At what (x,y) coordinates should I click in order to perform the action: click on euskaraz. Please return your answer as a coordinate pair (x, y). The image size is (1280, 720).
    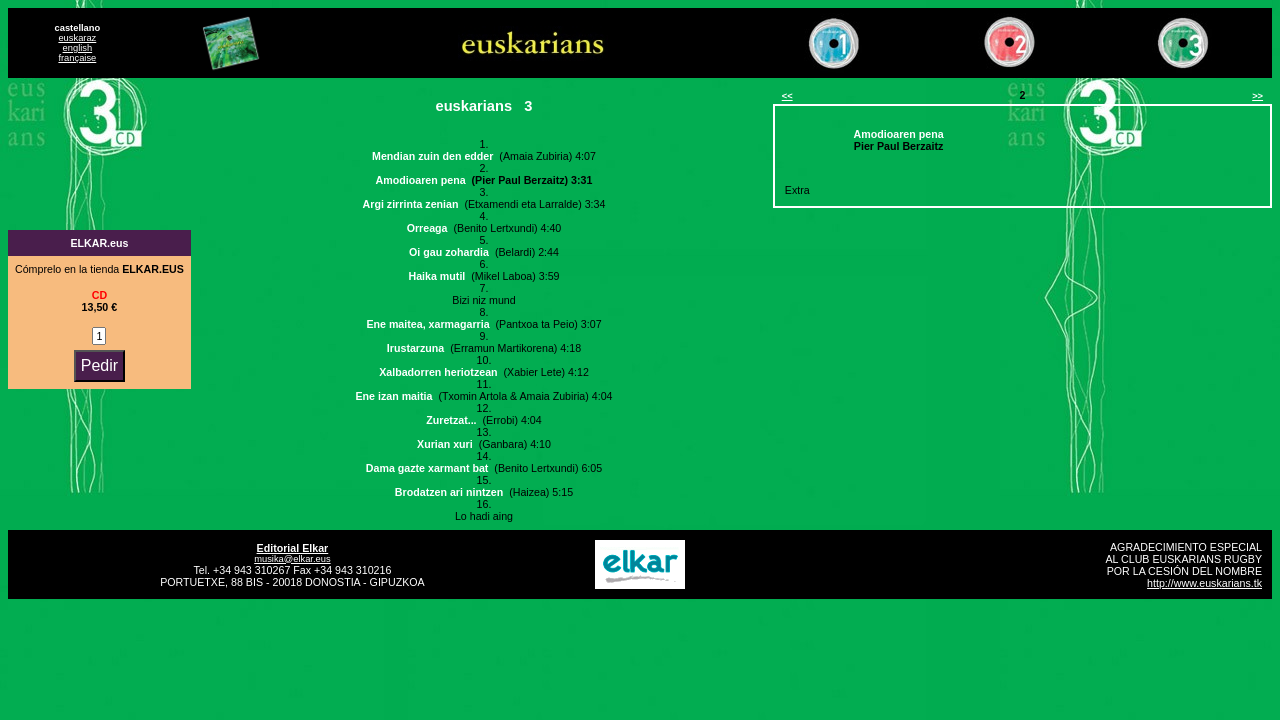
    Looking at the image, I should click on (77, 38).